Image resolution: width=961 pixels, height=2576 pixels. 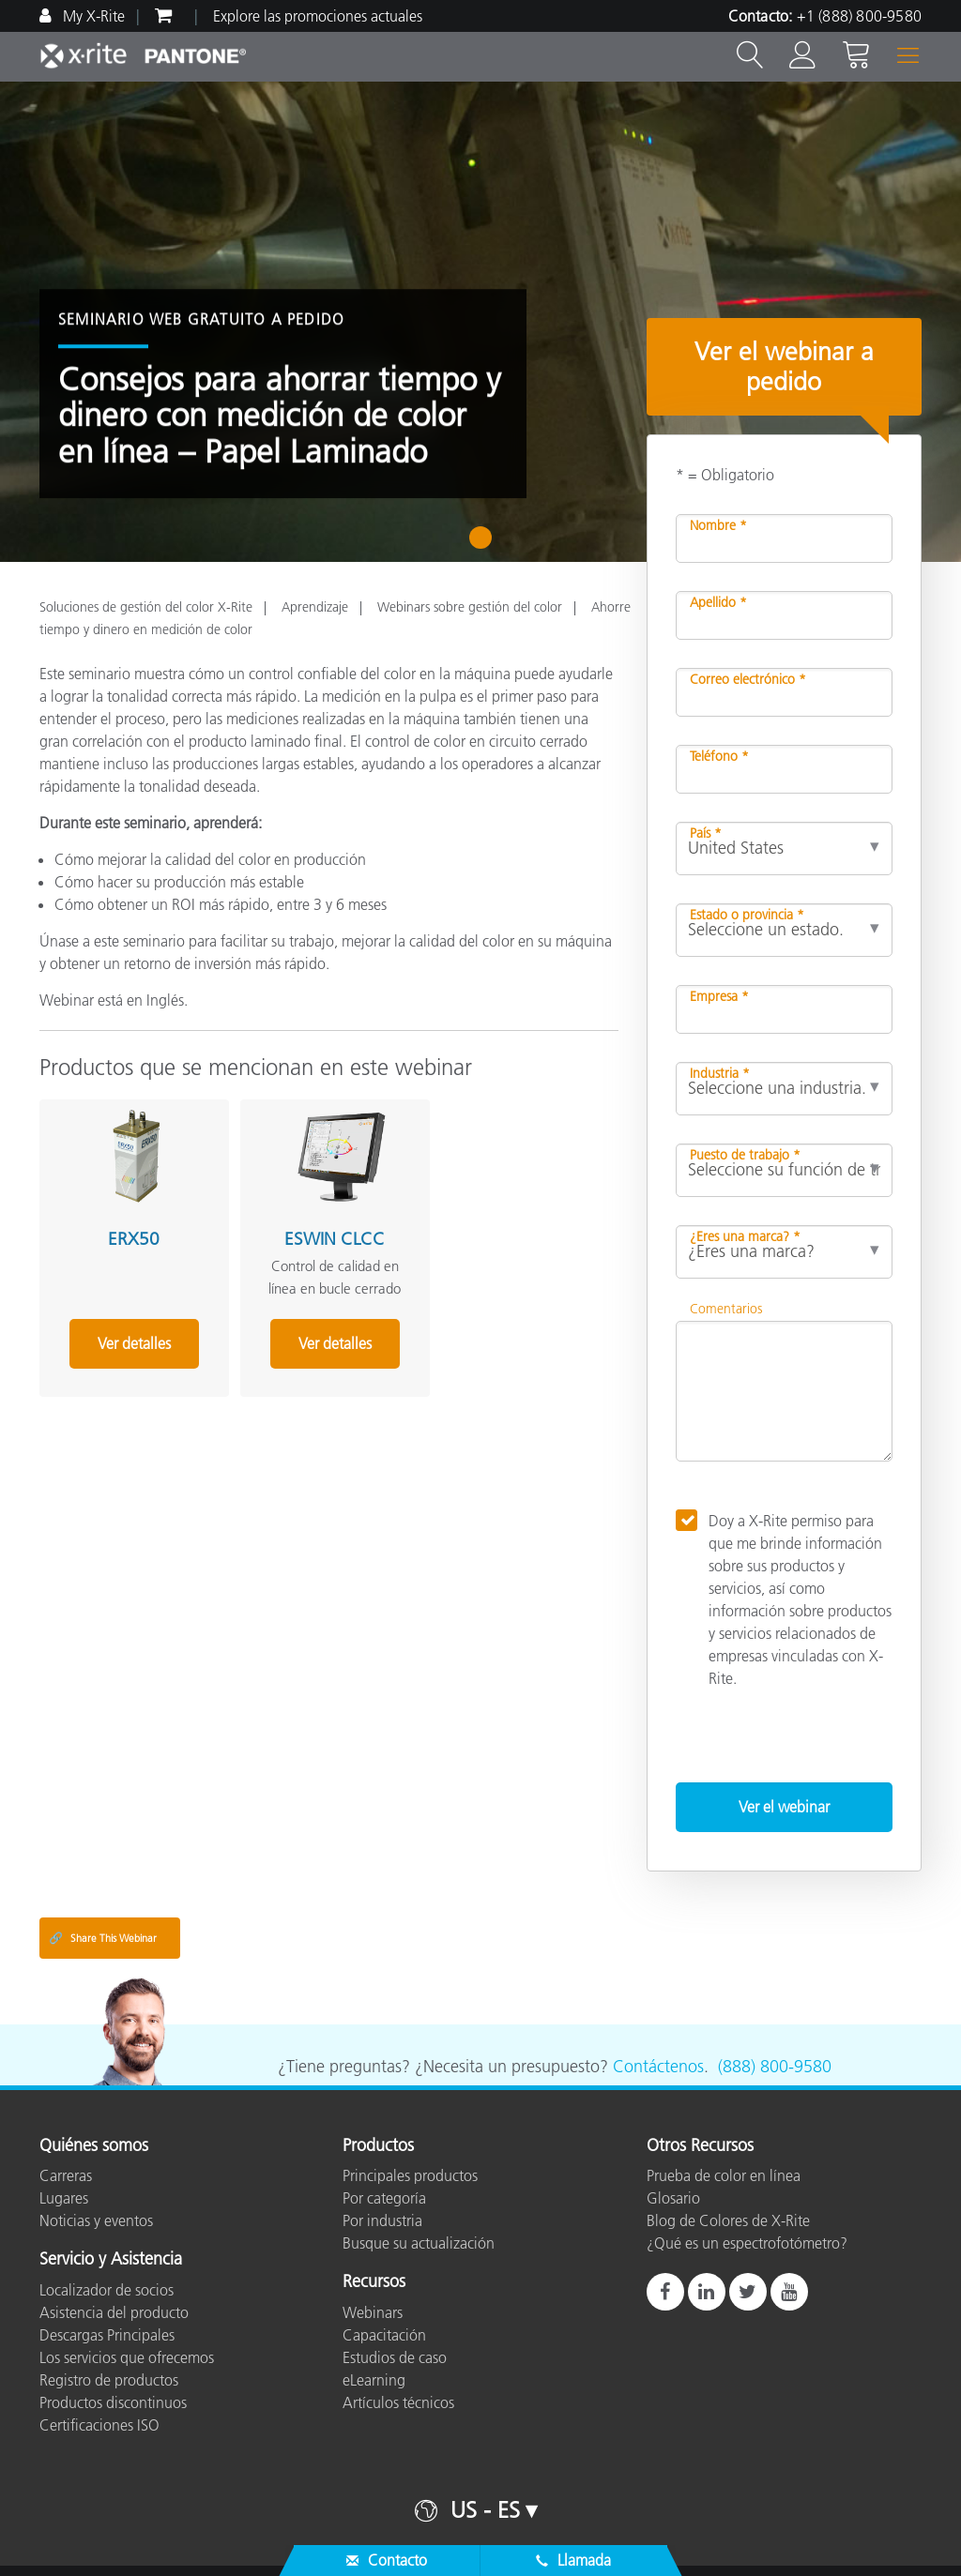 What do you see at coordinates (107, 2335) in the screenshot?
I see `Descargas Principales` at bounding box center [107, 2335].